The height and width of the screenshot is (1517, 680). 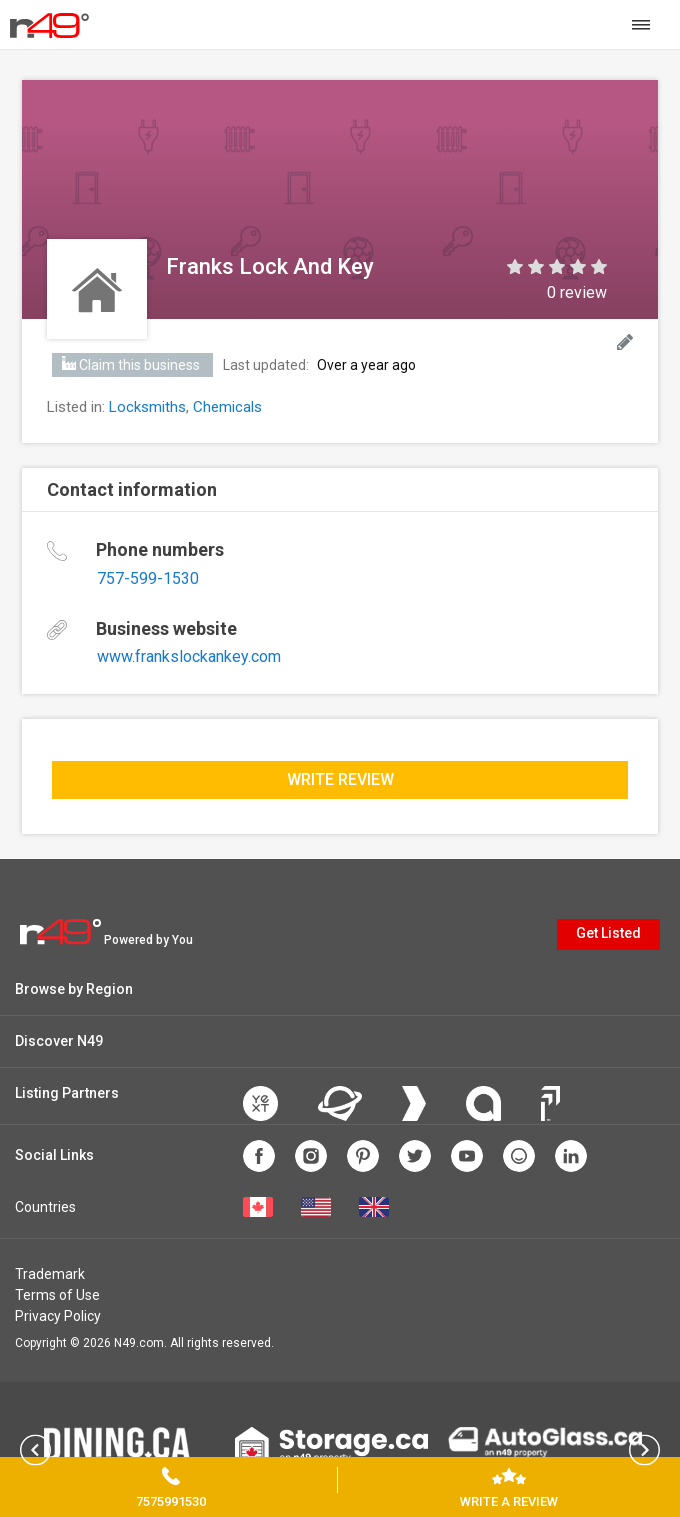 I want to click on www.frankslockankey.com, so click(x=189, y=656).